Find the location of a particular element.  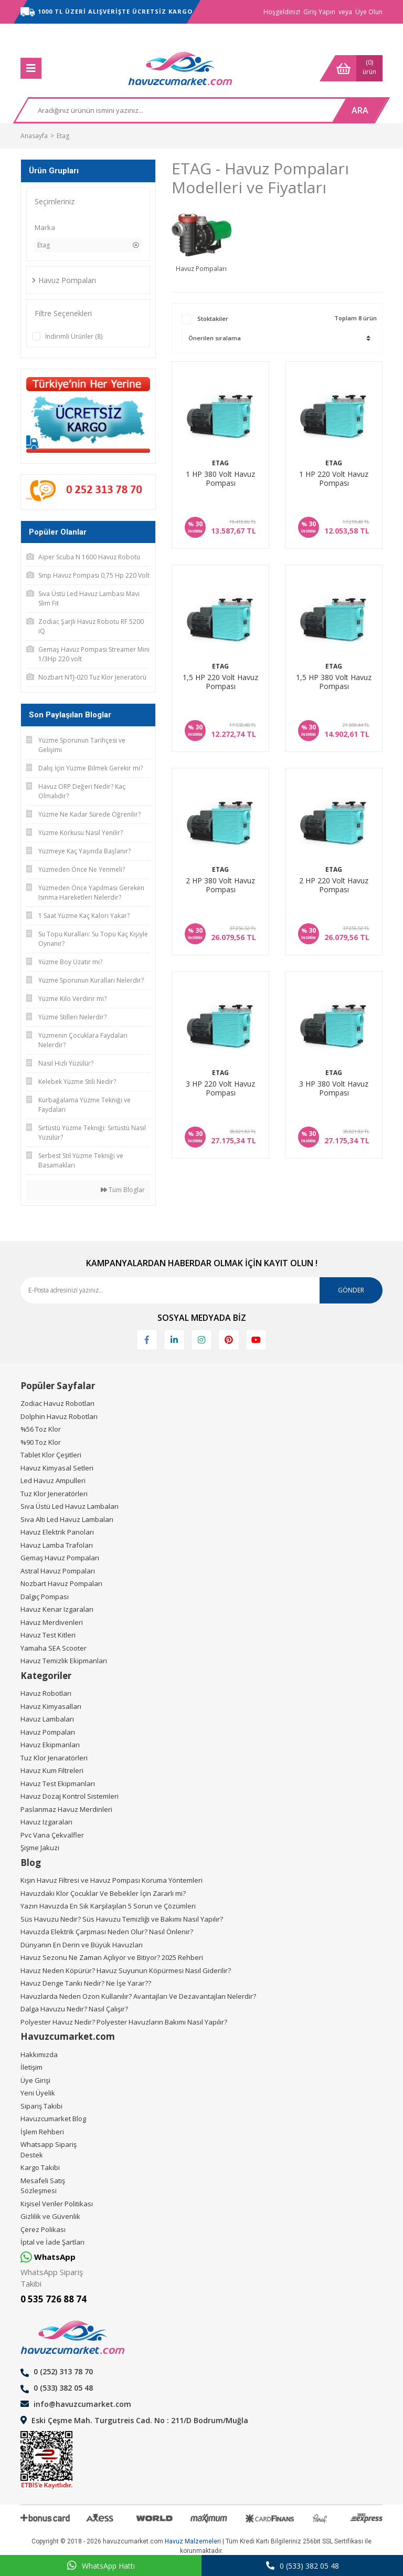

Paslanmaz Havuz Merdinleri is located at coordinates (66, 1809).